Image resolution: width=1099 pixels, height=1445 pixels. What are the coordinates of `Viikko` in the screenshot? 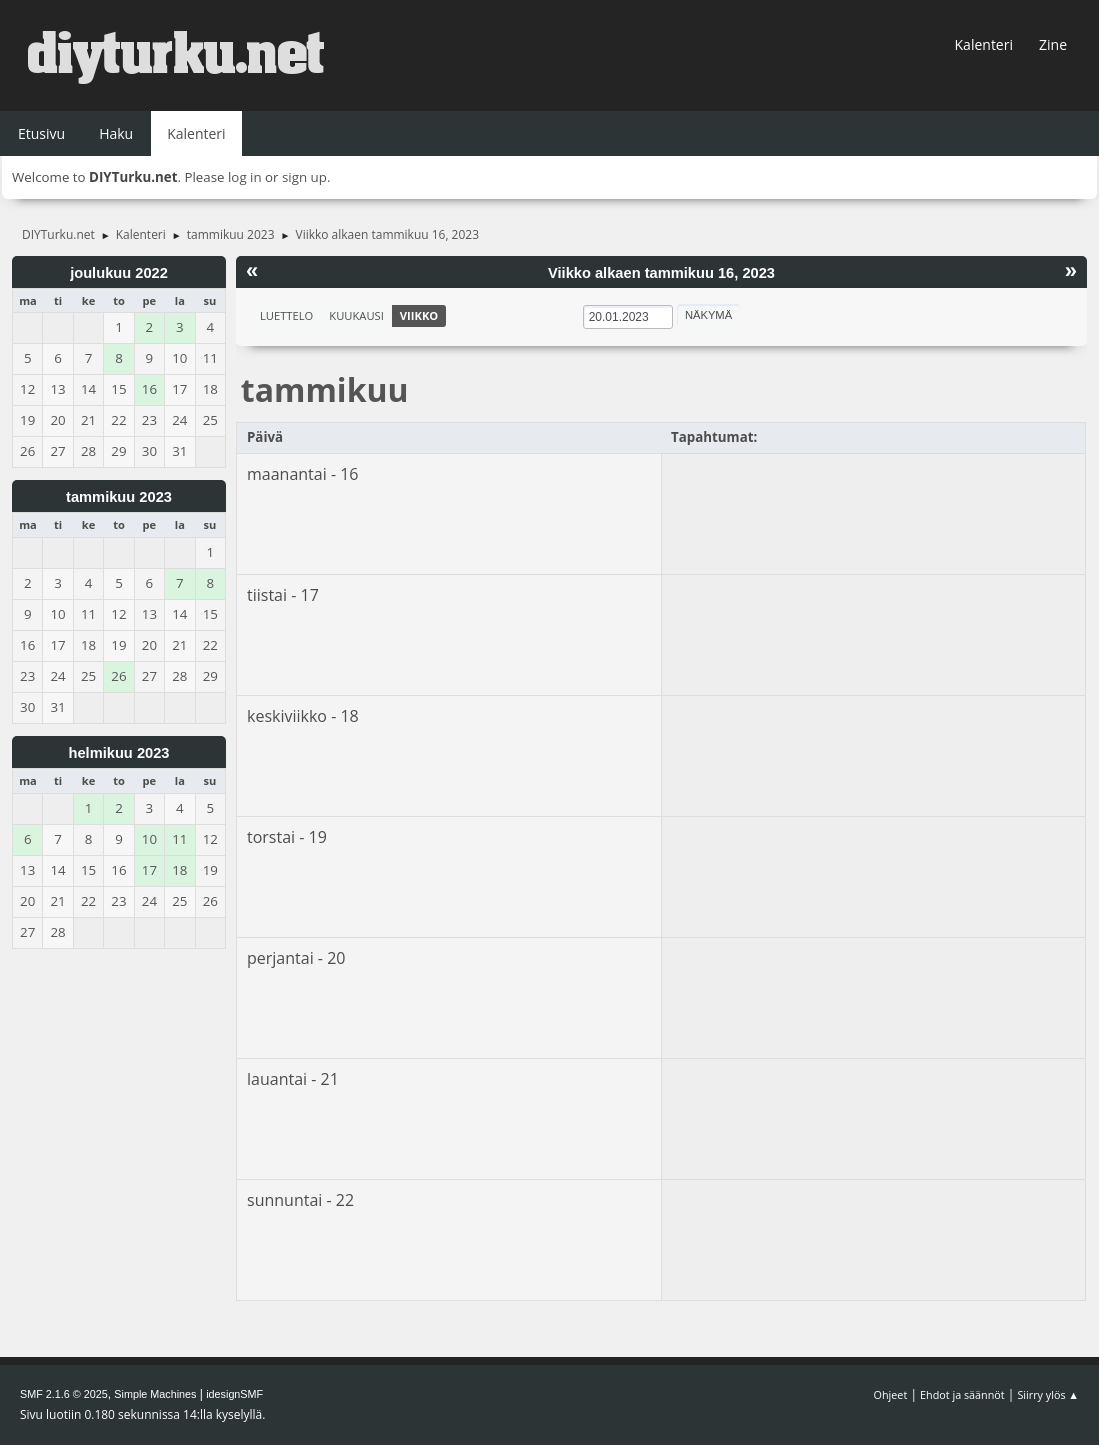 It's located at (419, 315).